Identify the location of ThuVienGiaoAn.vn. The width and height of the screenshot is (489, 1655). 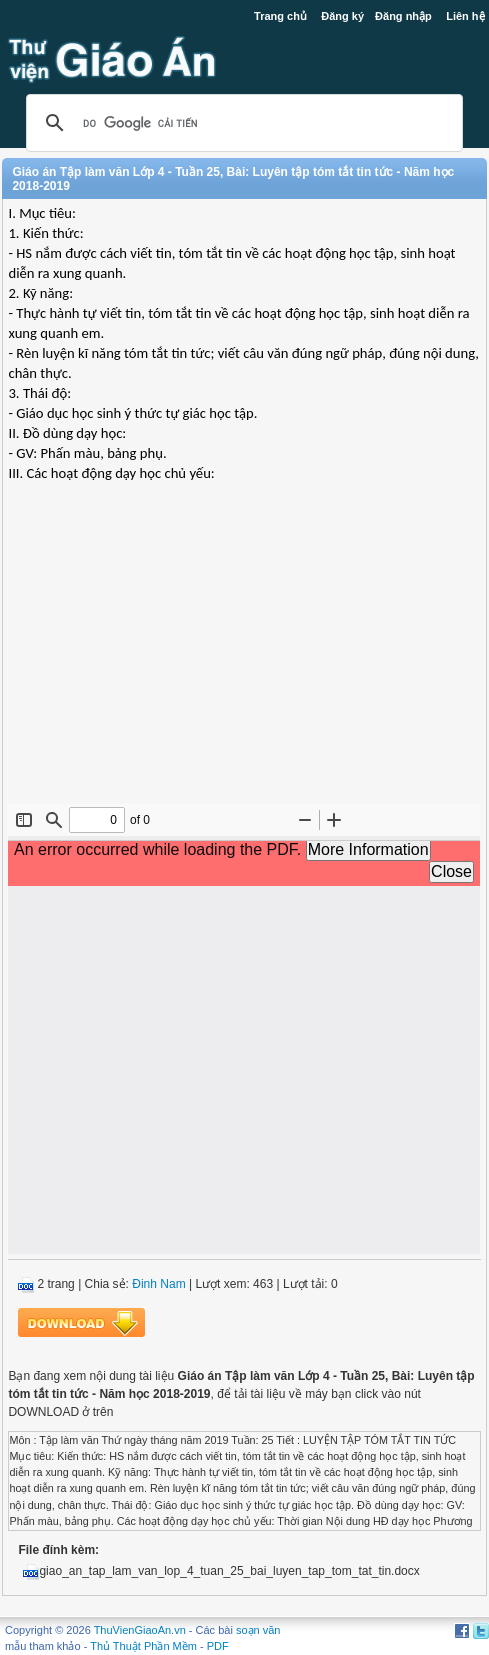
(140, 1630).